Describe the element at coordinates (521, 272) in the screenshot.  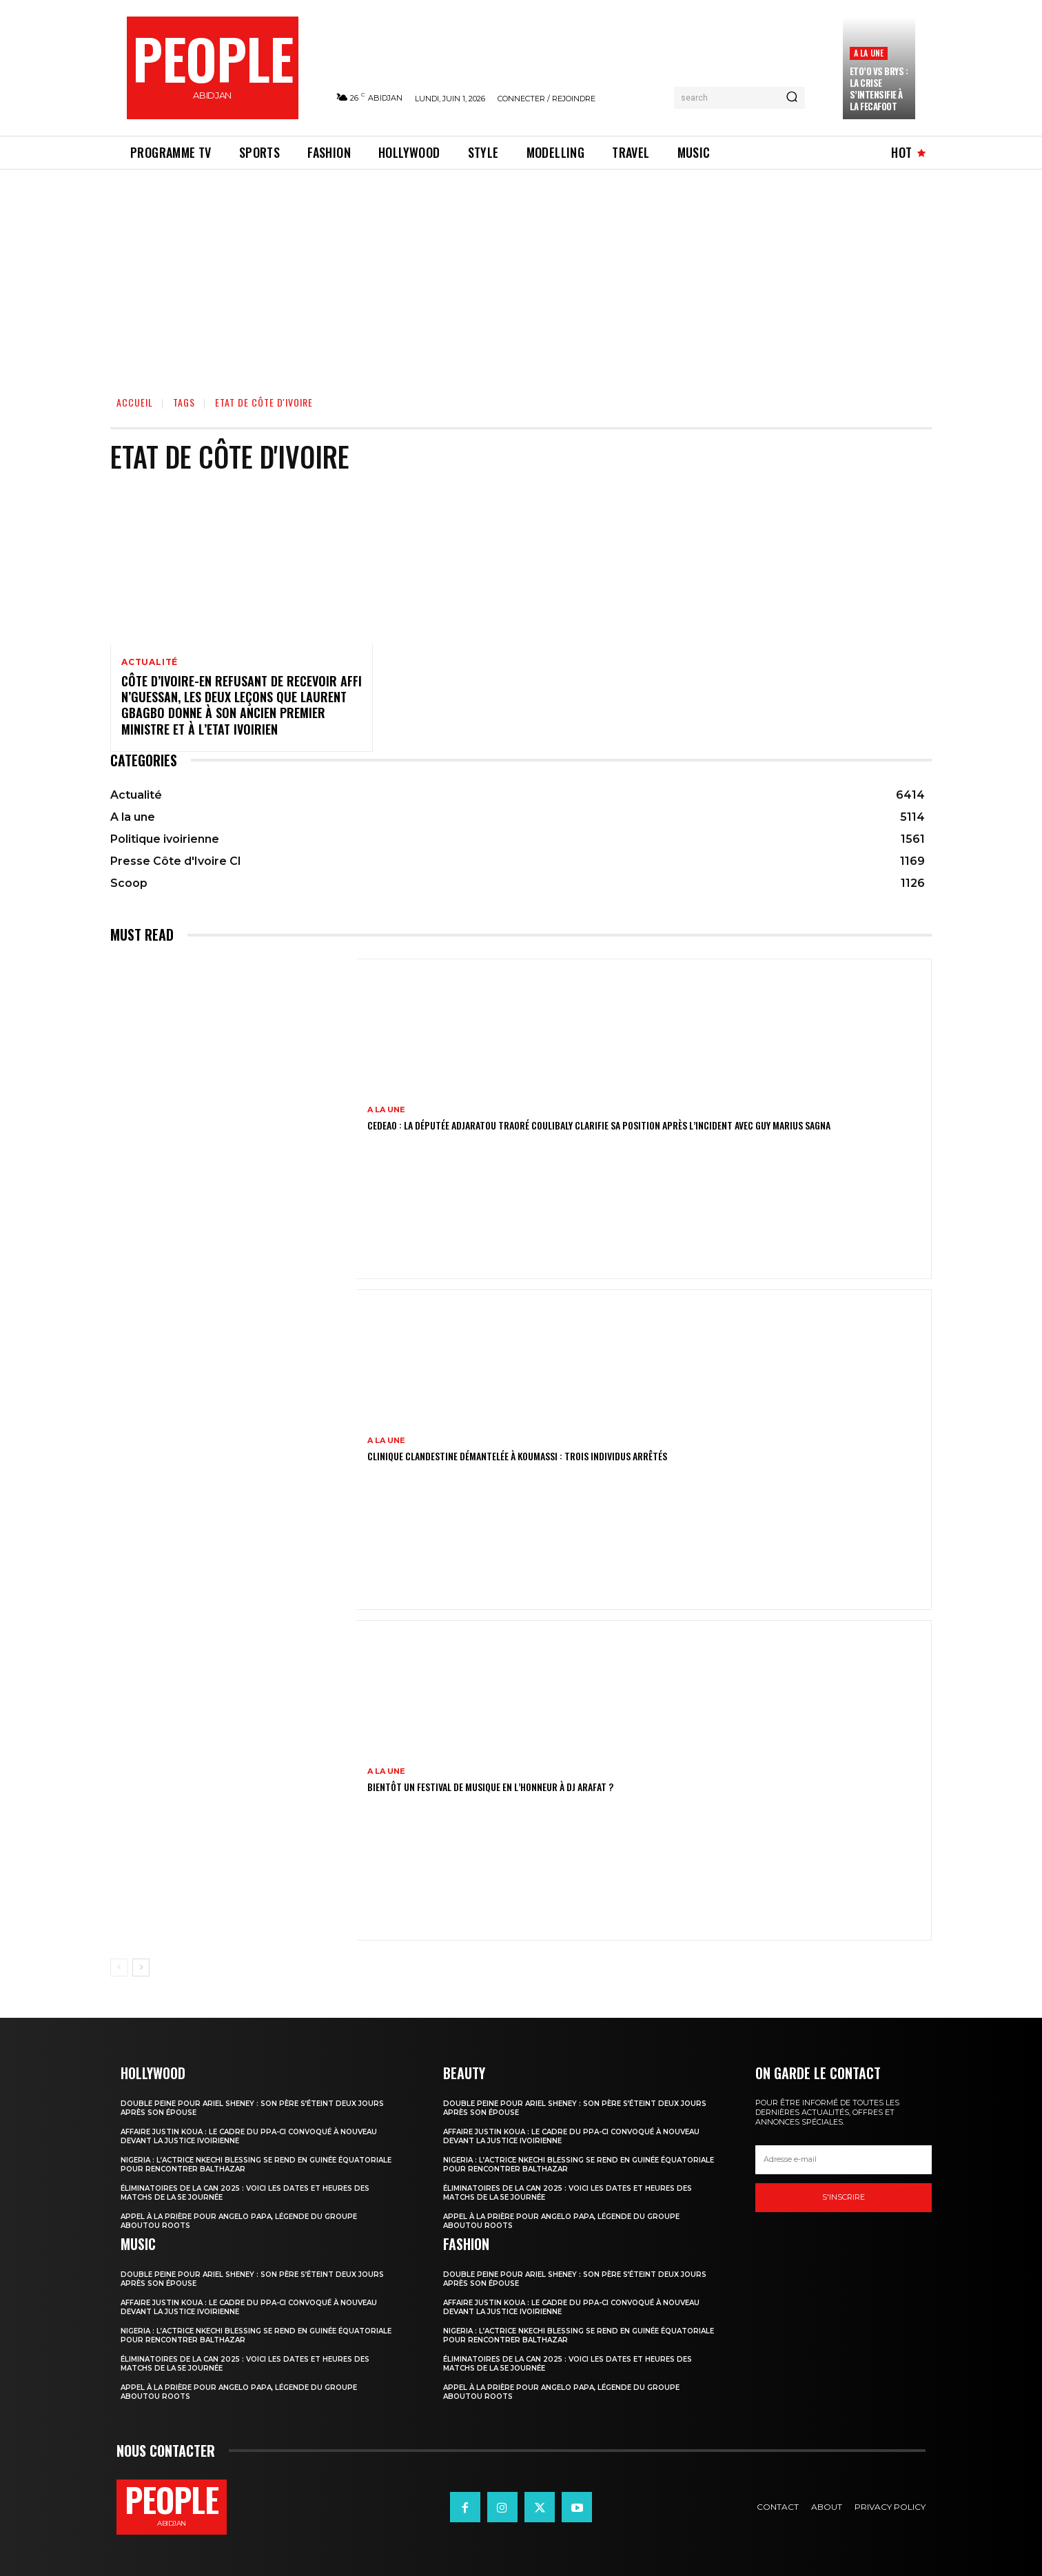
I see `[Advertisement]` at that location.